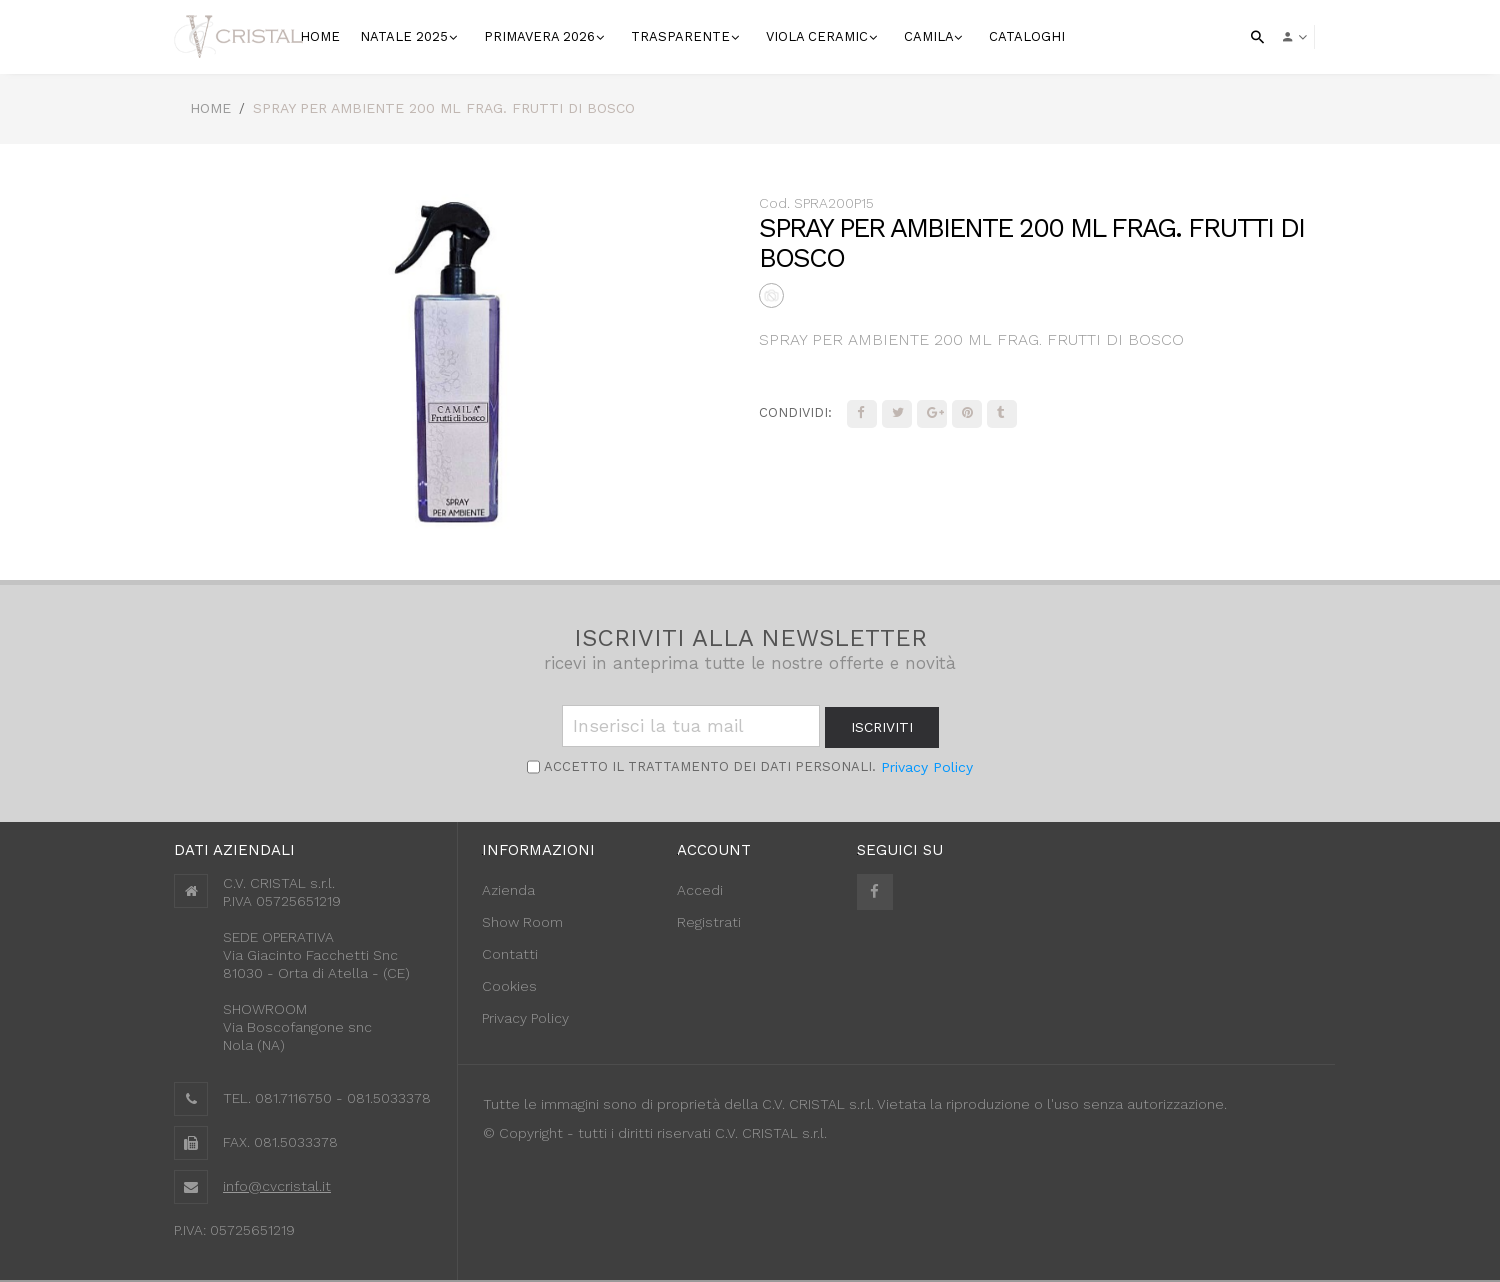 The image size is (1500, 1282). Describe the element at coordinates (819, 36) in the screenshot. I see `VIOLA CERAMIC` at that location.